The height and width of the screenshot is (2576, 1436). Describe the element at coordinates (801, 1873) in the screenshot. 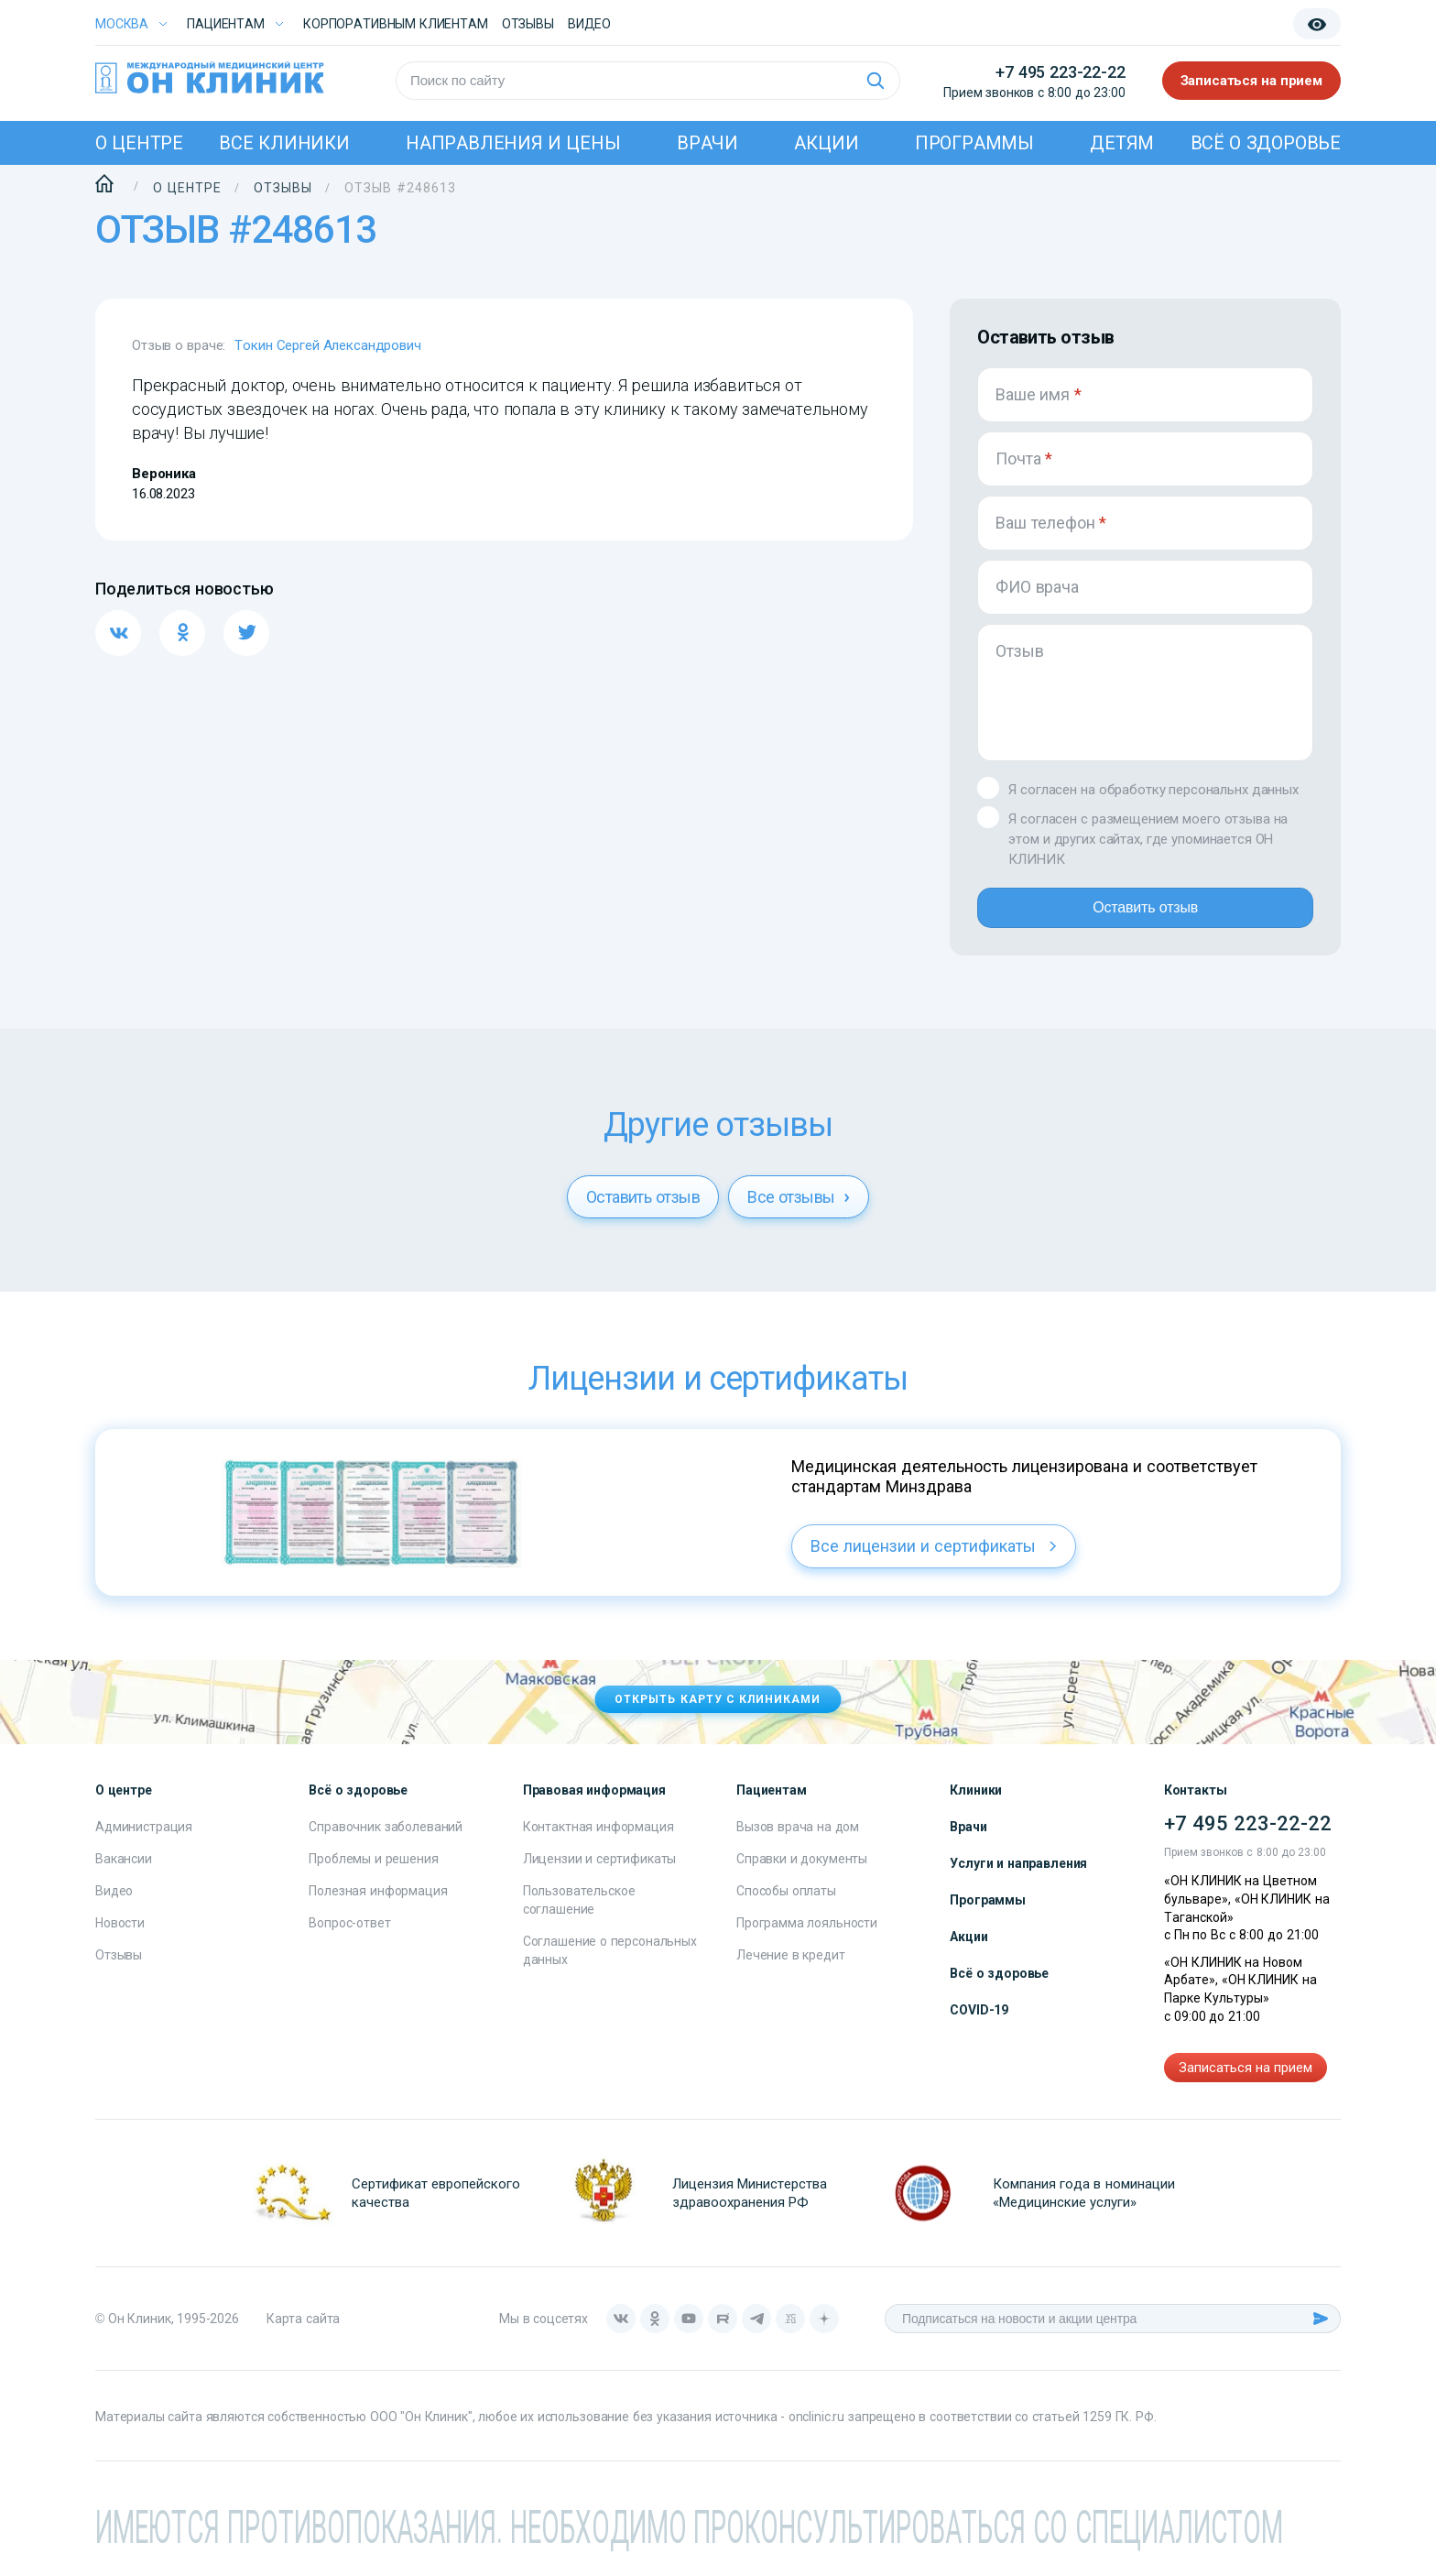

I see `Справки и документы` at that location.